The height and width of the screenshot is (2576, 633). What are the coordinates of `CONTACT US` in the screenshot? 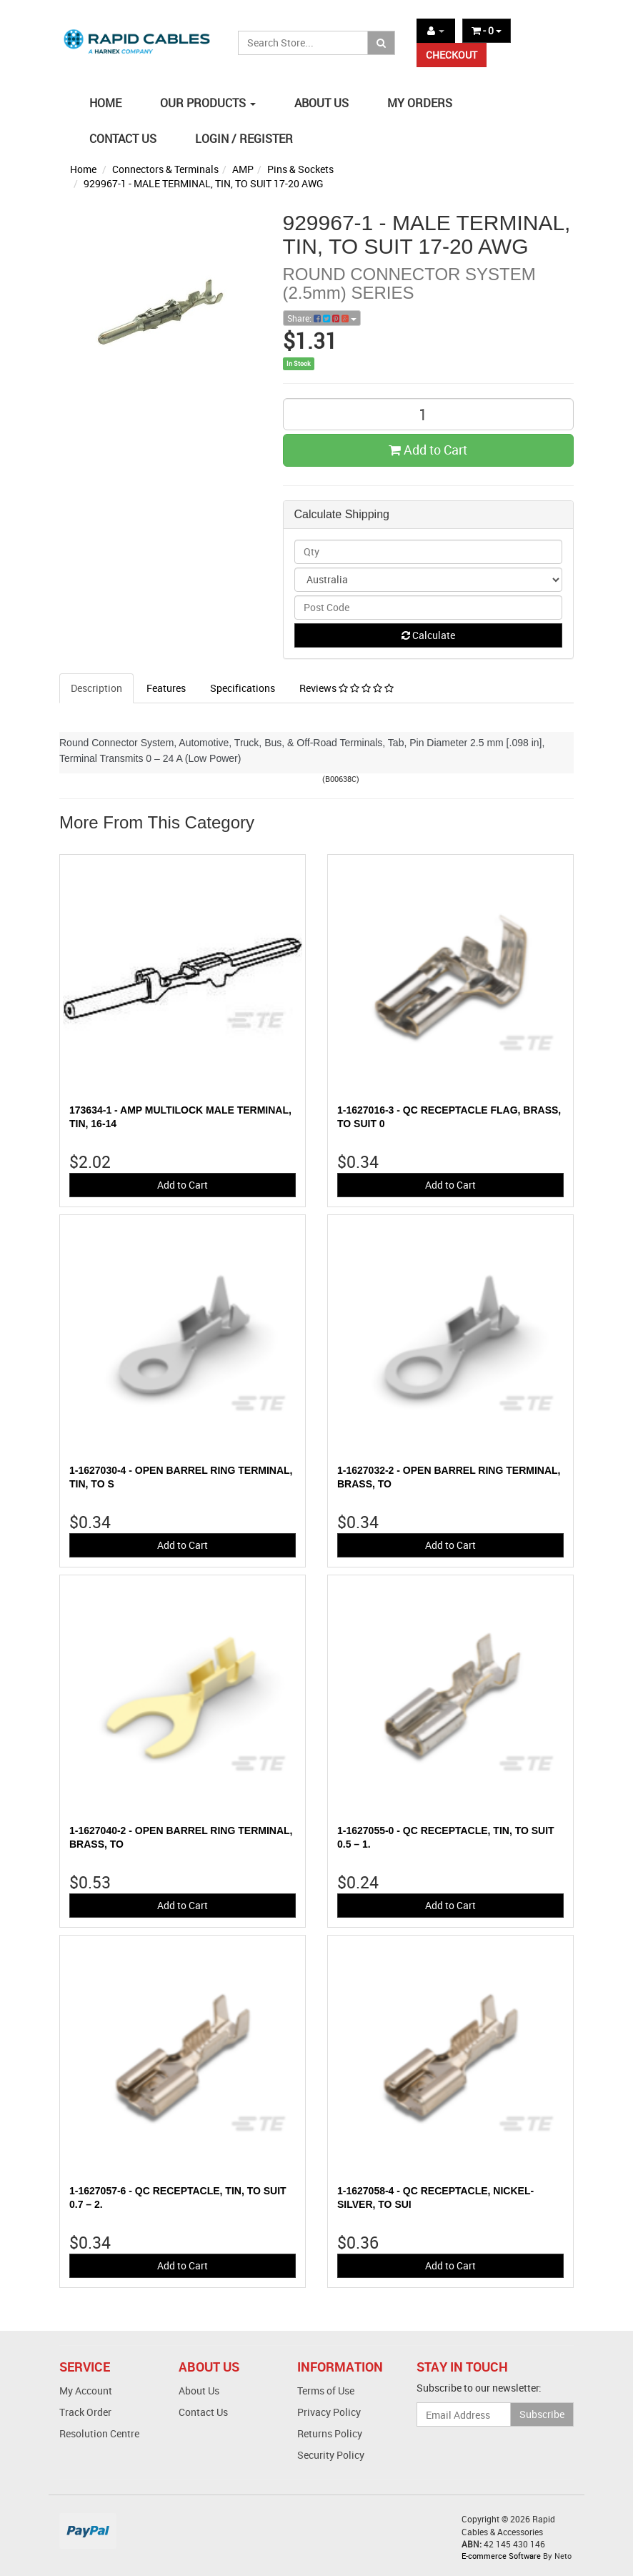 It's located at (122, 139).